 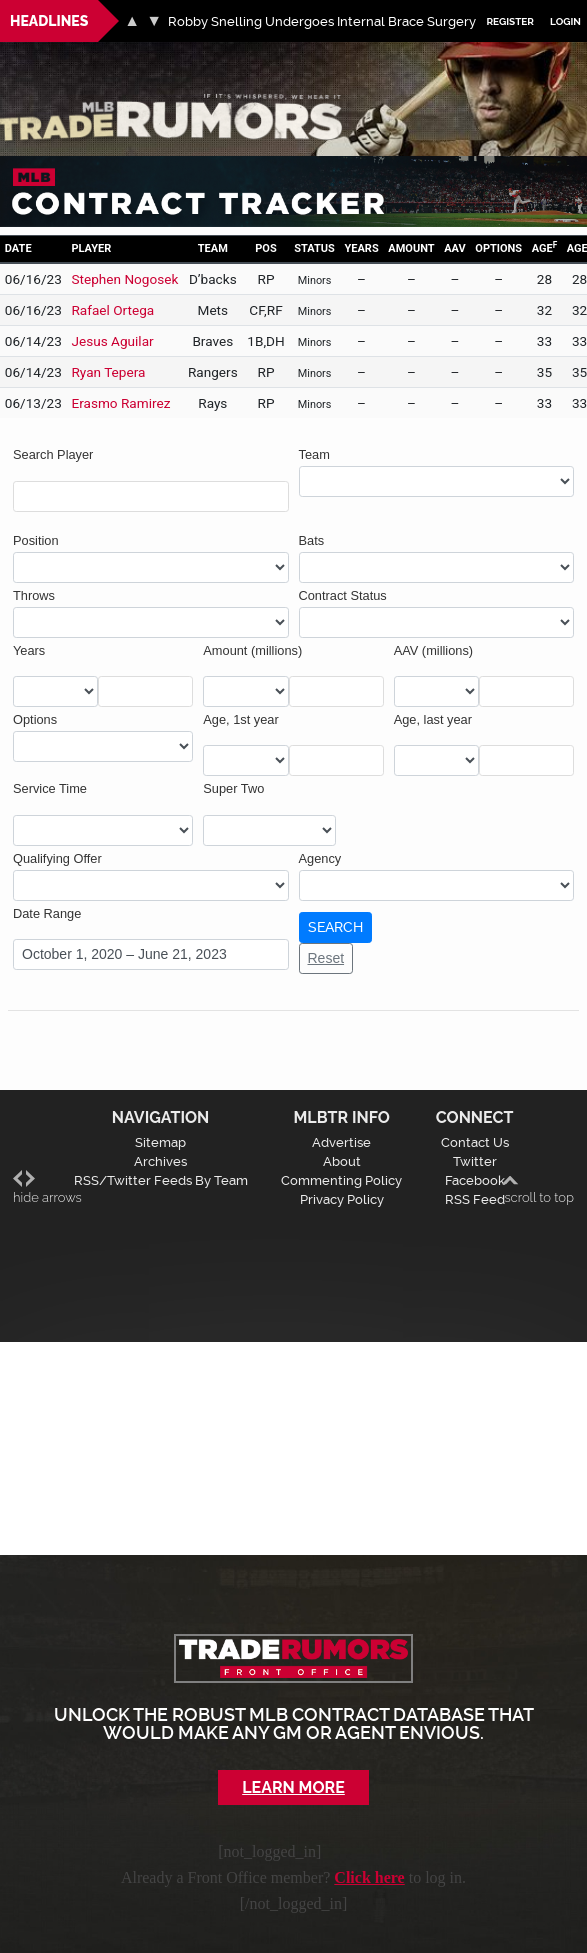 I want to click on Learn More, so click(x=293, y=1787).